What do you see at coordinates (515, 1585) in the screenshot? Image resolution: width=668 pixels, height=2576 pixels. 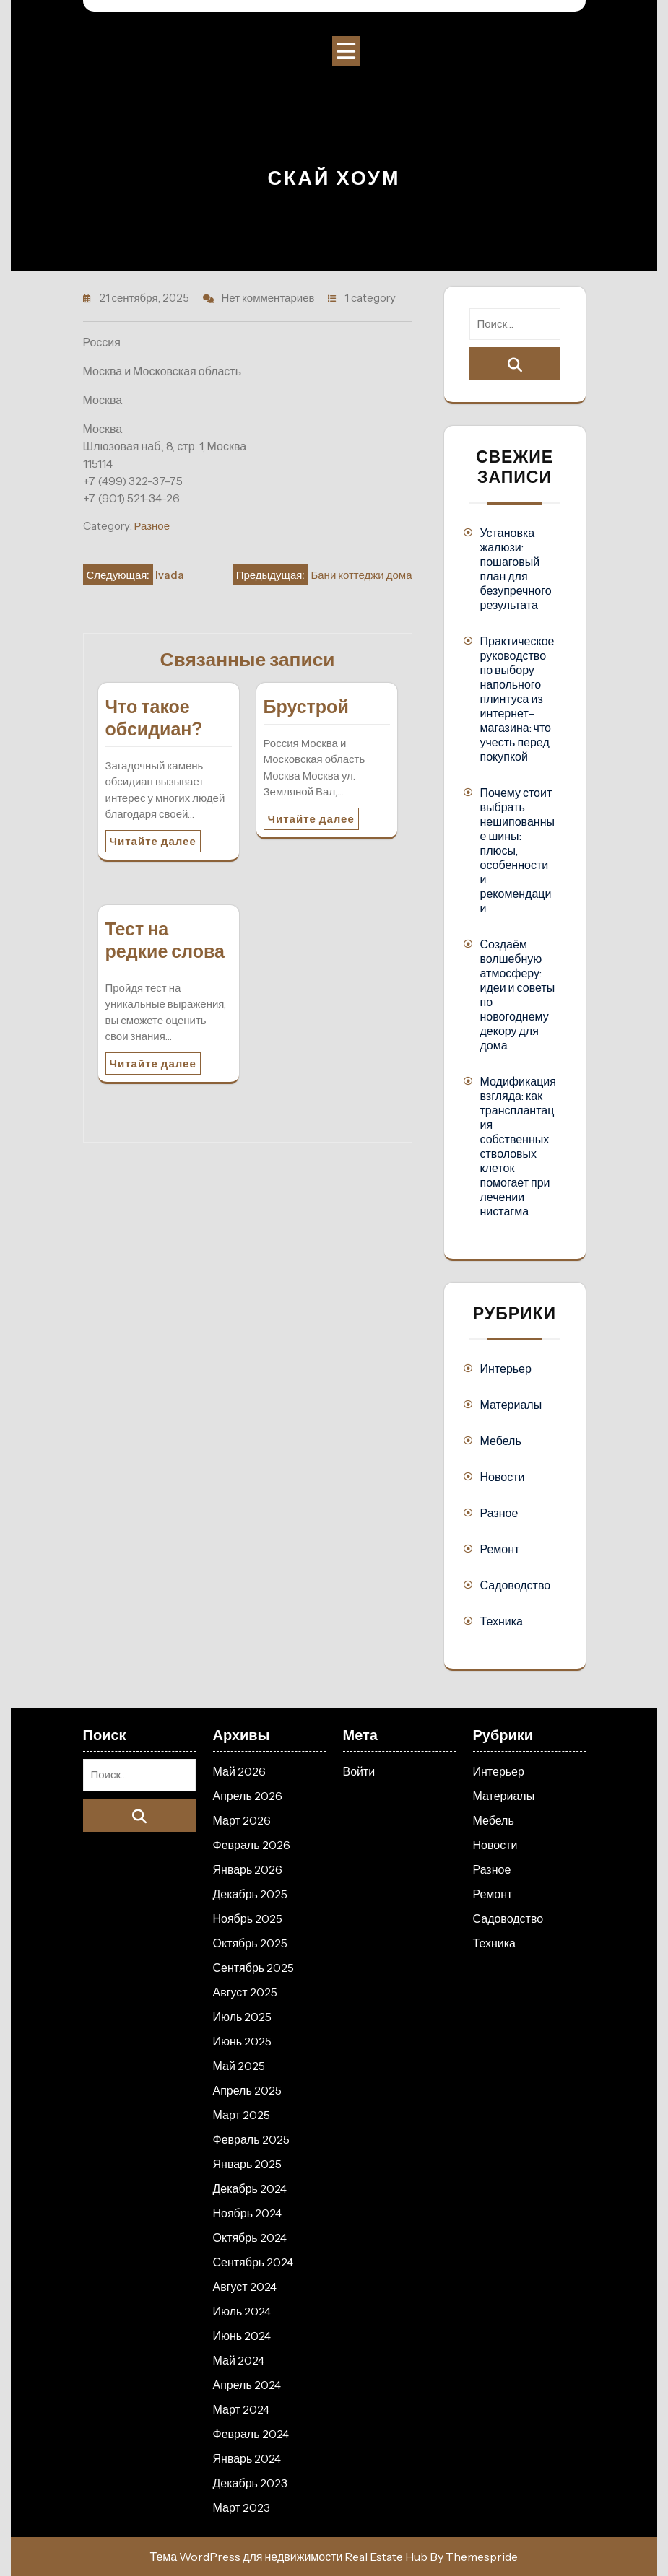 I see `Садоводство` at bounding box center [515, 1585].